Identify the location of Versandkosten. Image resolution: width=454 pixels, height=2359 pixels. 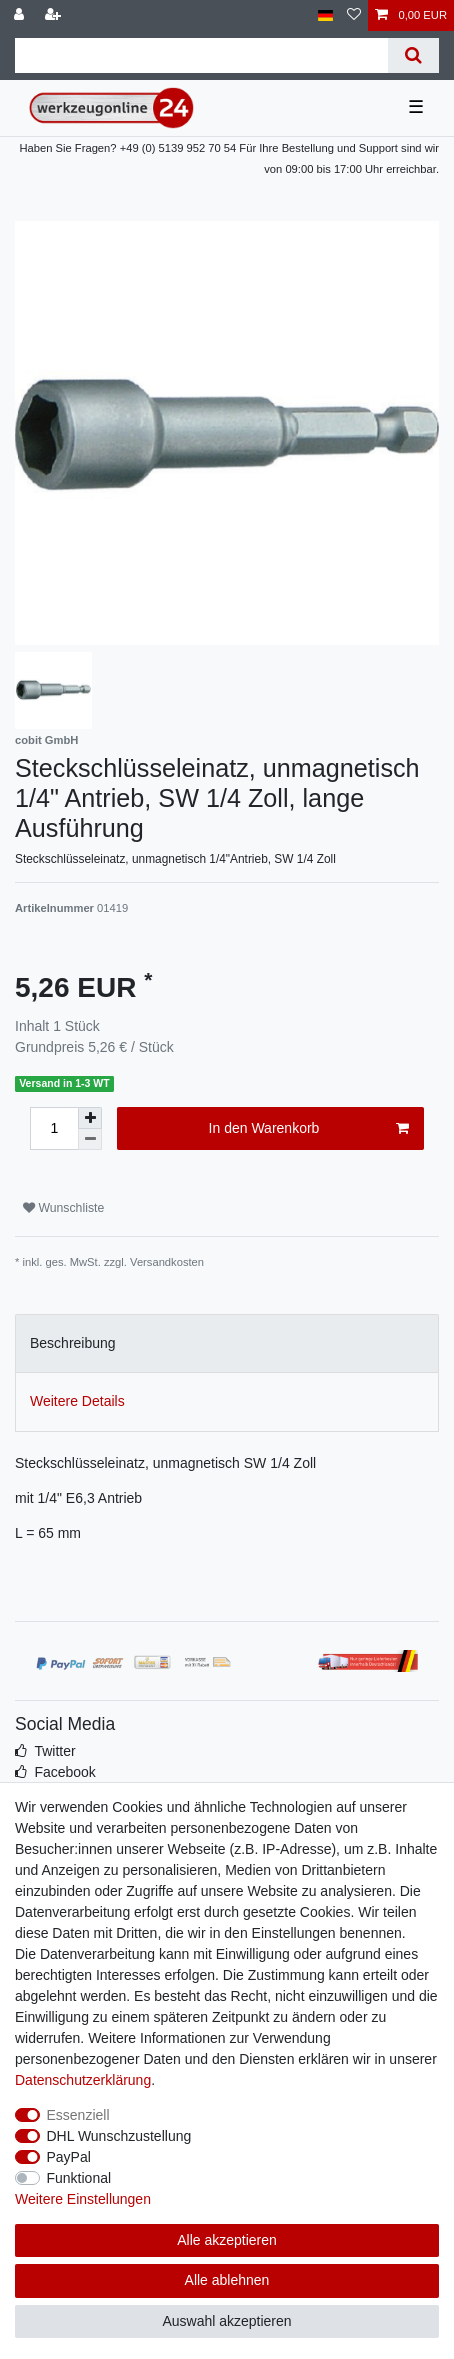
(167, 1262).